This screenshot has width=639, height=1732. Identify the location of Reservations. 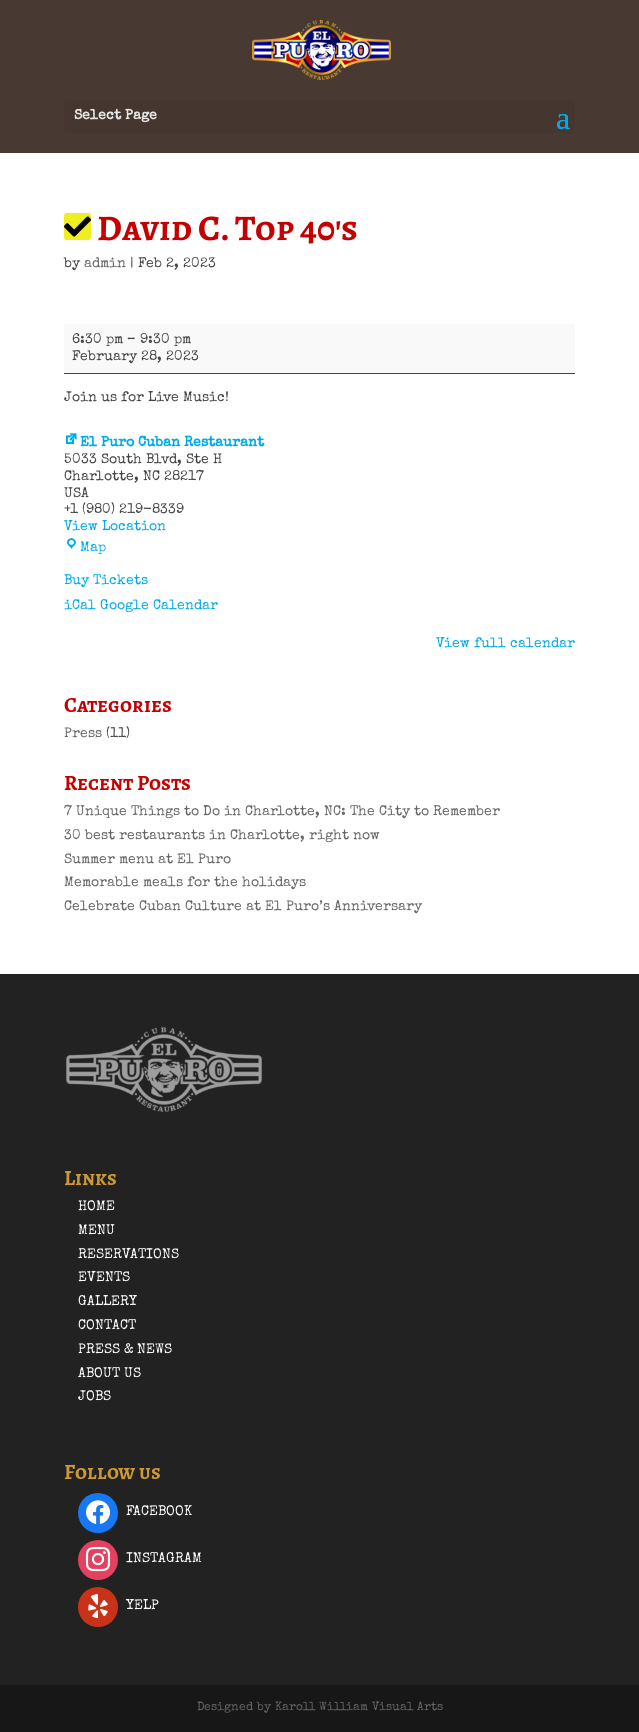
(128, 1255).